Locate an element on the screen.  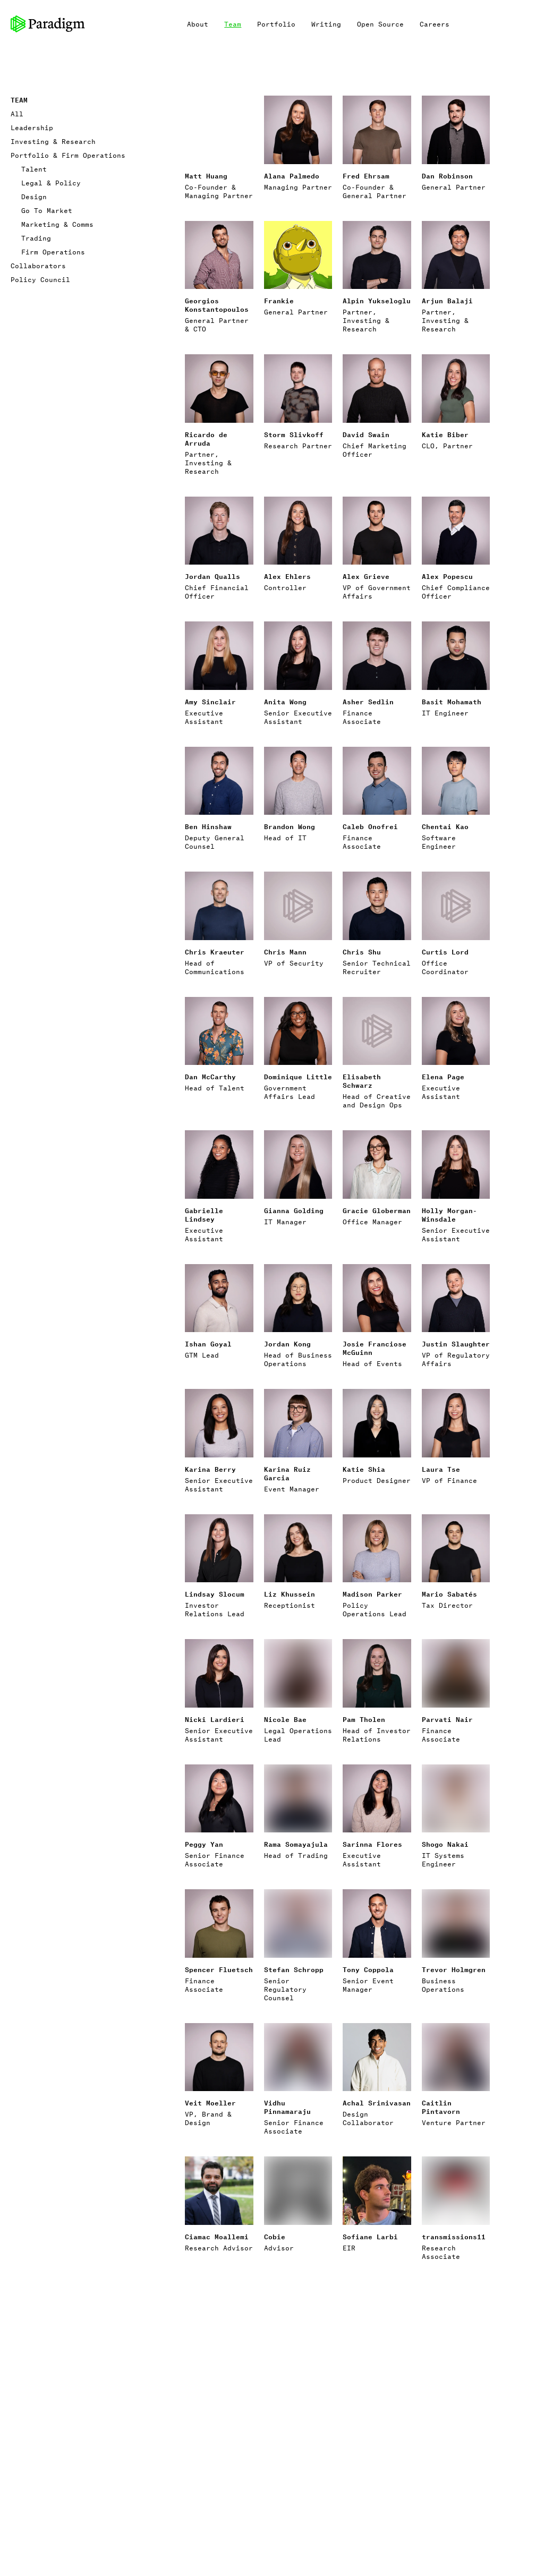
Alex Ehlers is located at coordinates (287, 576).